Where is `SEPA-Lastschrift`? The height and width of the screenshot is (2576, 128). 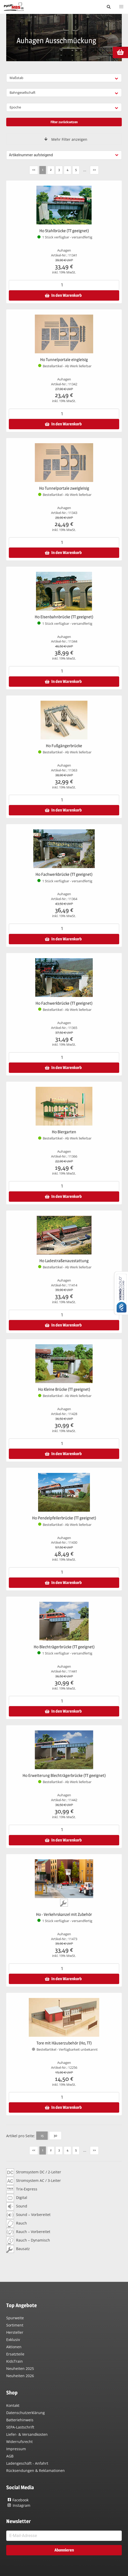 SEPA-Lastschrift is located at coordinates (20, 2427).